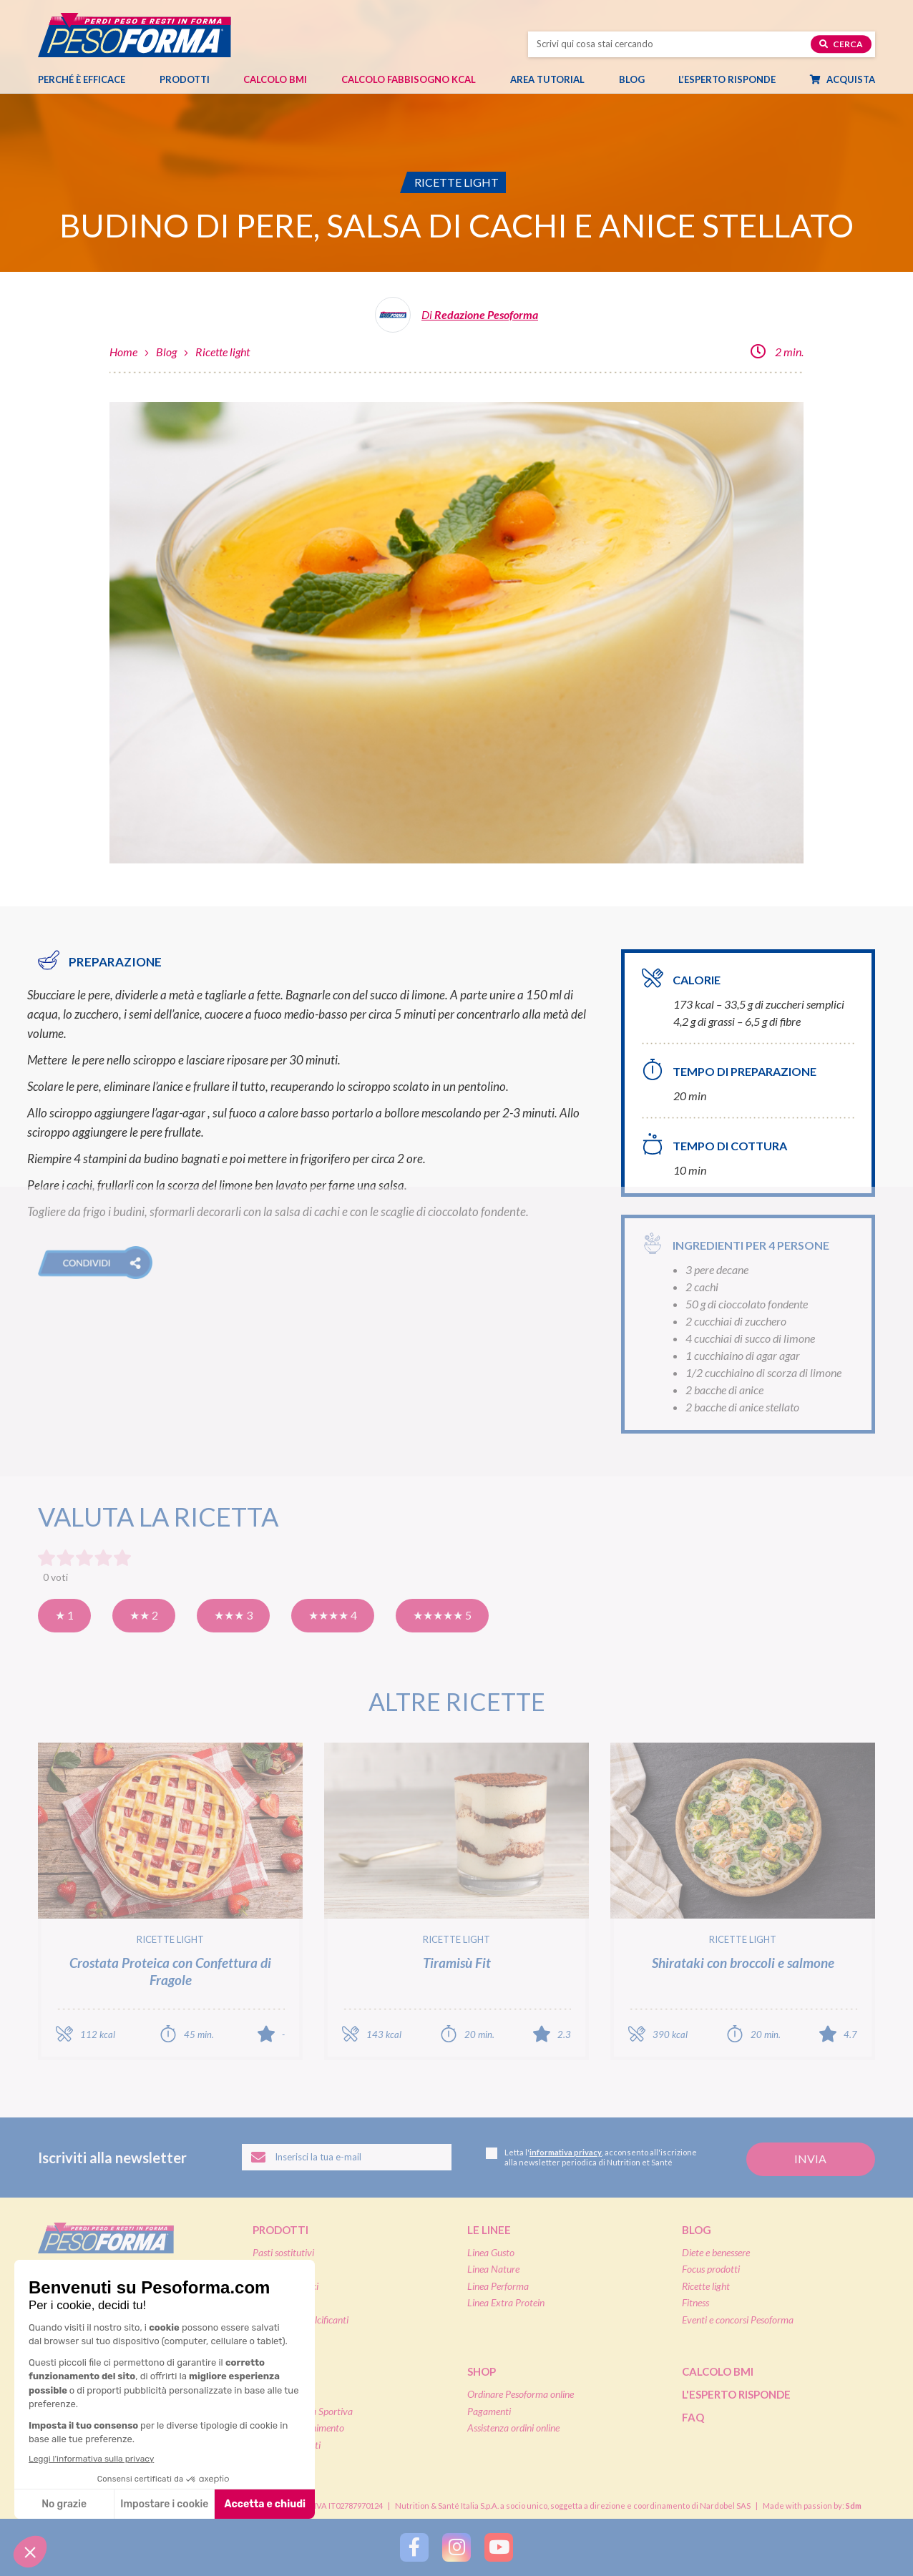 The width and height of the screenshot is (913, 2576). What do you see at coordinates (695, 2302) in the screenshot?
I see `Fitness` at bounding box center [695, 2302].